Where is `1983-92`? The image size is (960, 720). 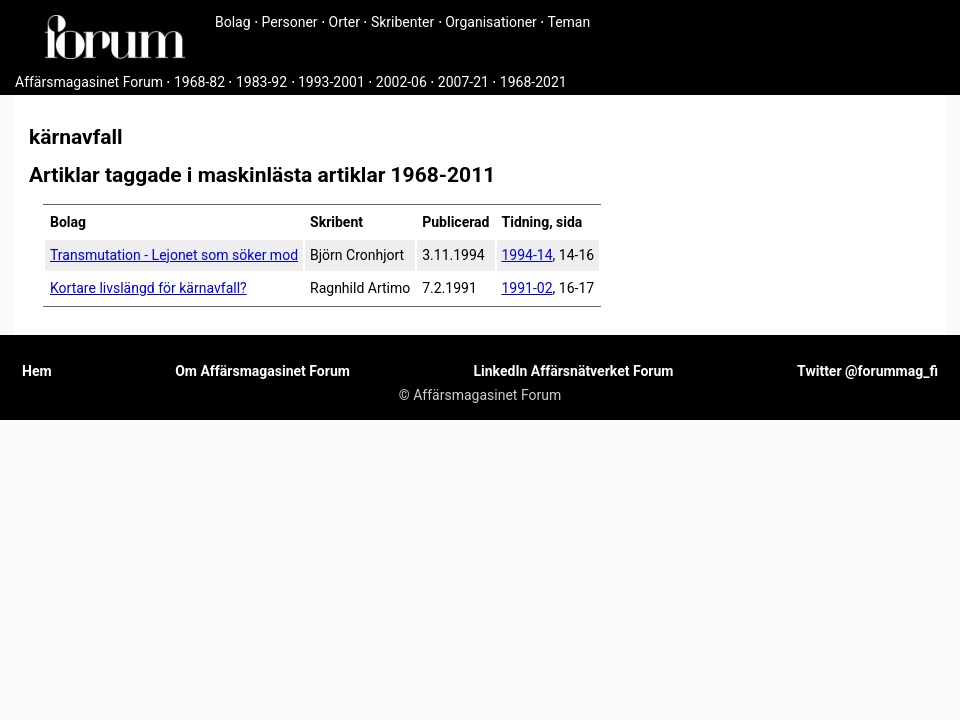
1983-92 is located at coordinates (261, 82).